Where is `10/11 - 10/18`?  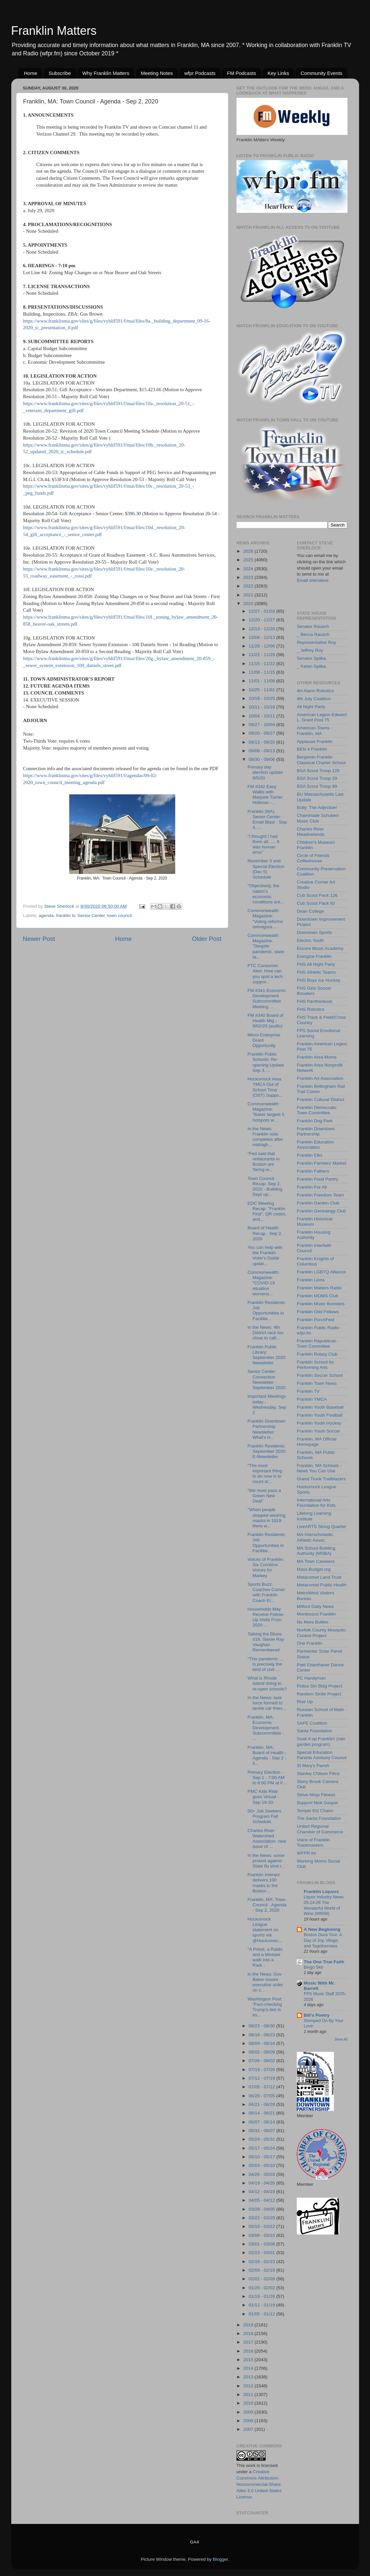
10/11 - 10/18 is located at coordinates (262, 707).